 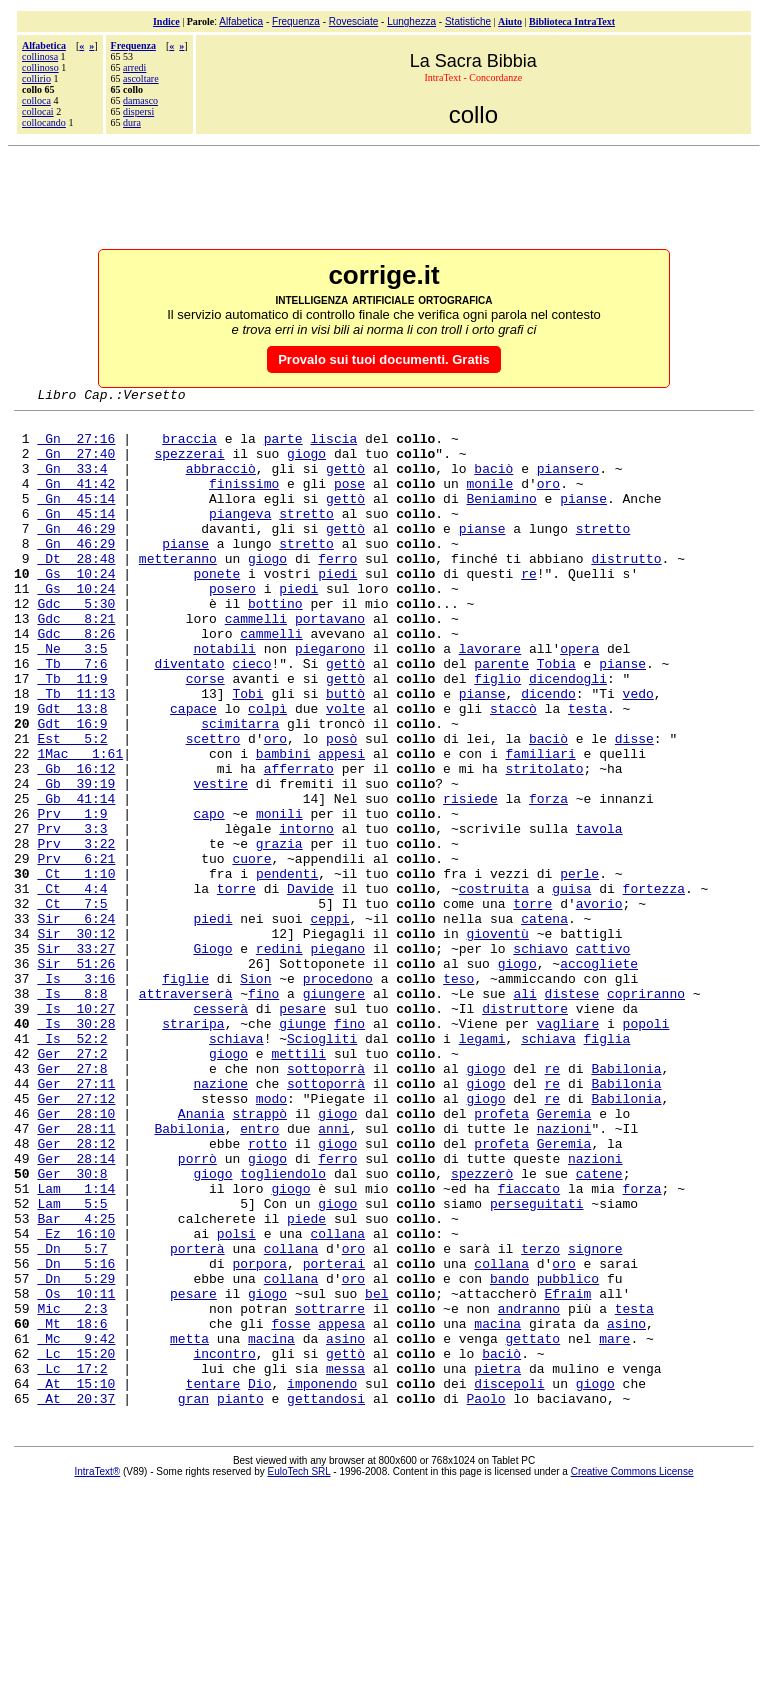 What do you see at coordinates (626, 1203) in the screenshot?
I see `Babilonia` at bounding box center [626, 1203].